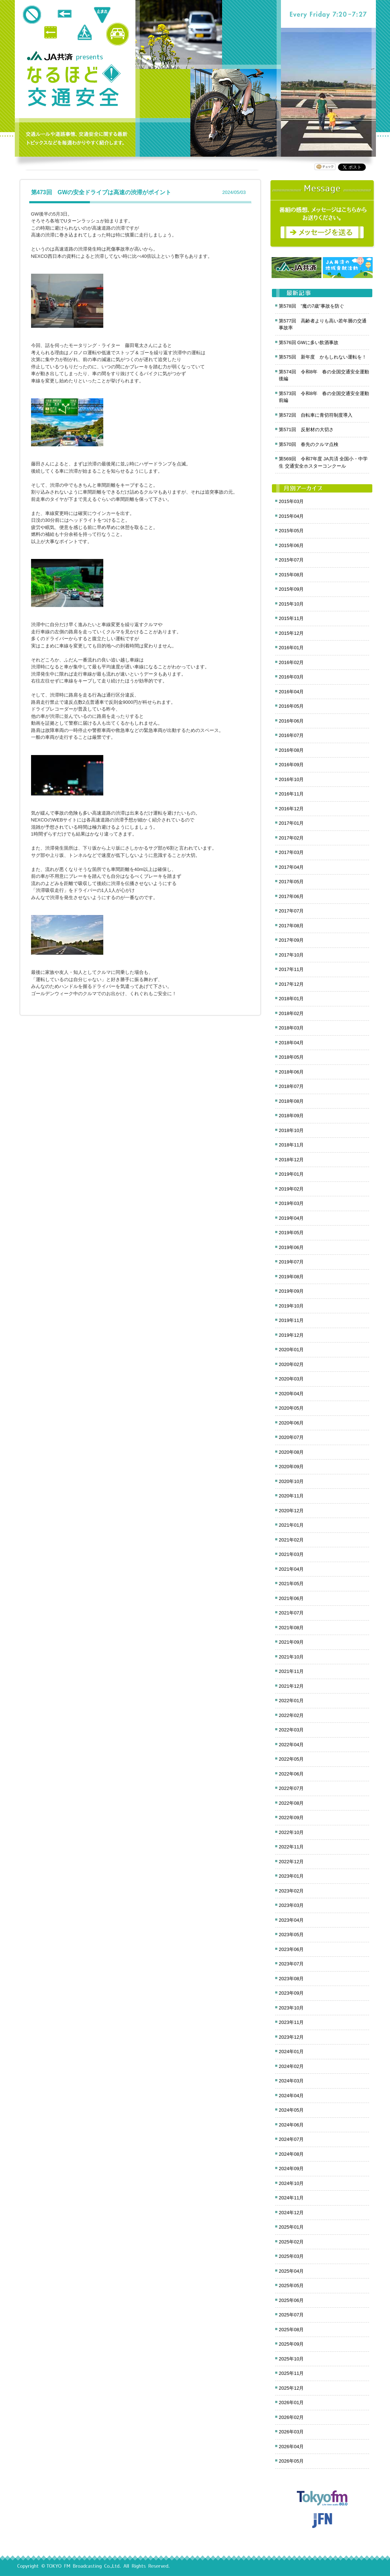 This screenshot has width=390, height=2576. Describe the element at coordinates (291, 1817) in the screenshot. I see `2022年09月` at that location.